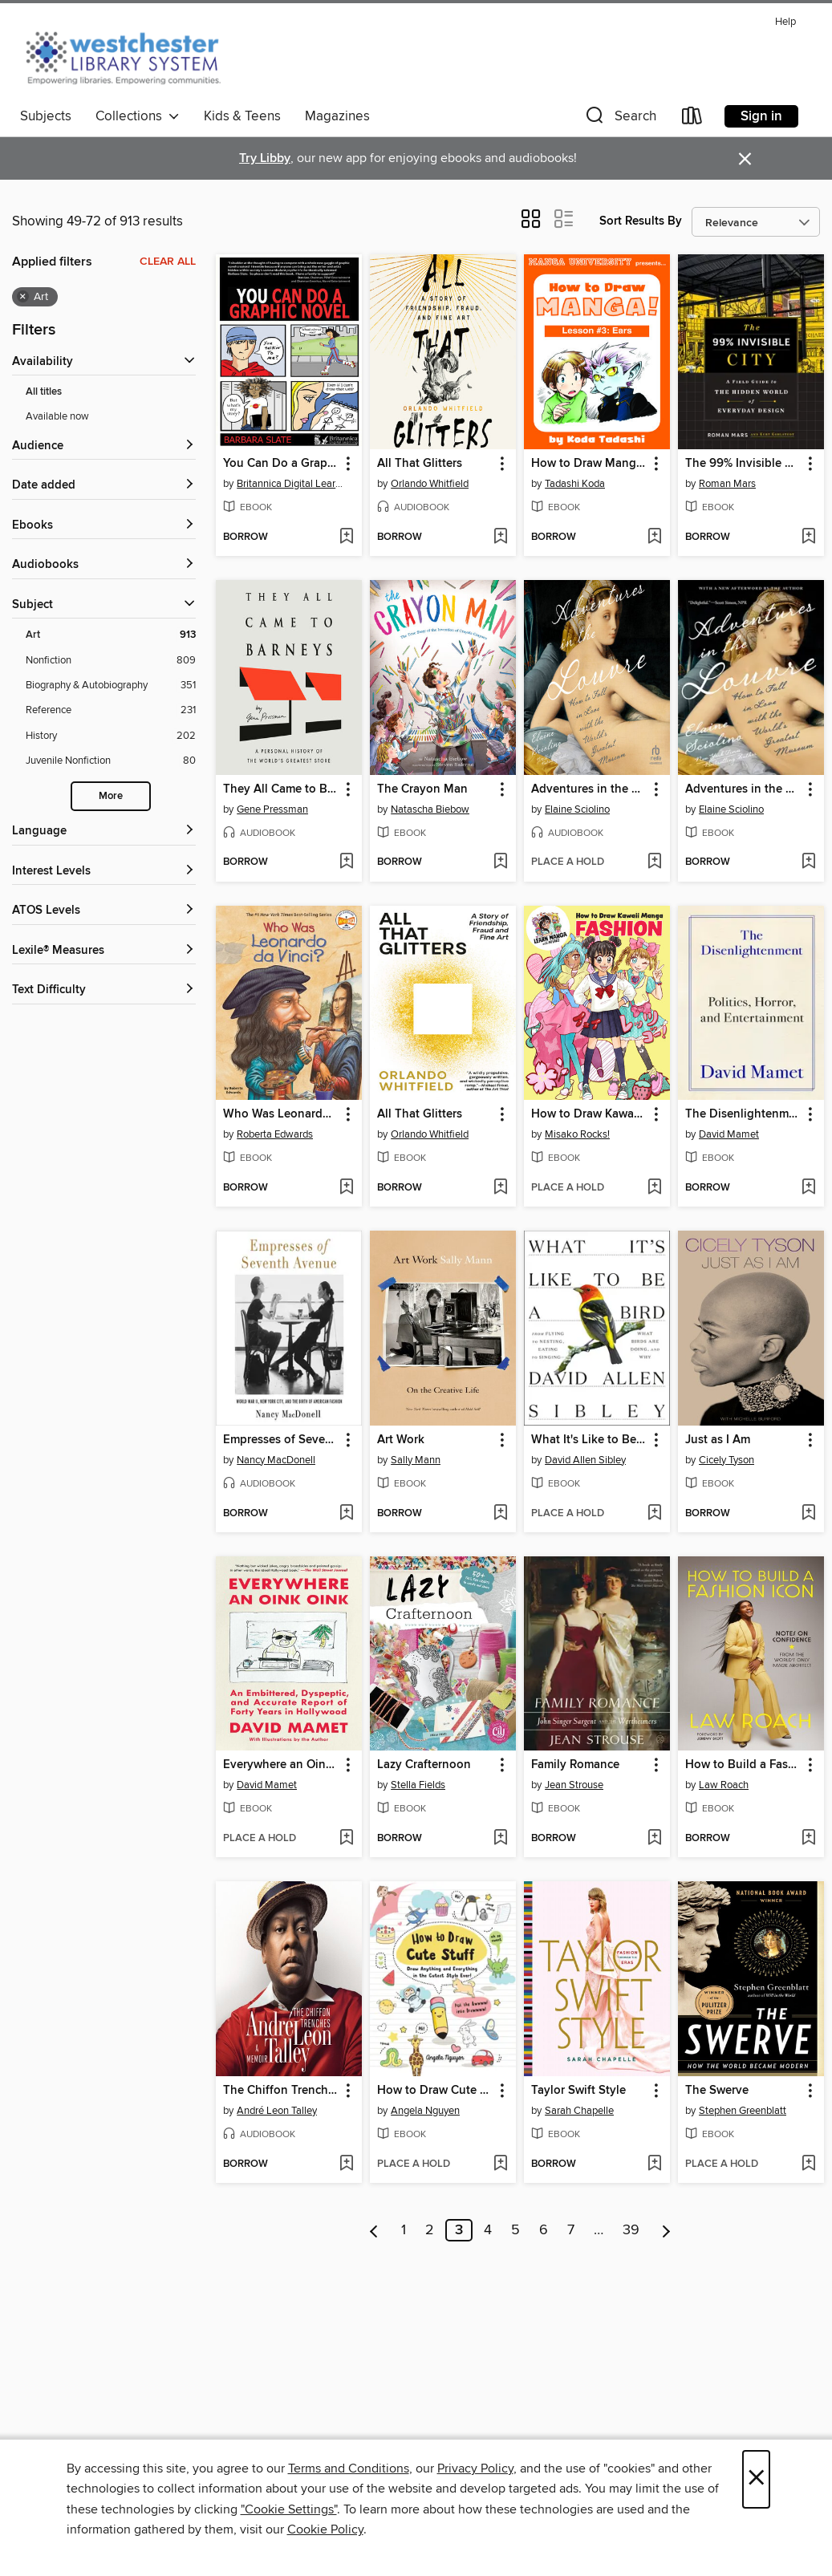 The image size is (832, 2576). I want to click on Collections [button], so click(137, 116).